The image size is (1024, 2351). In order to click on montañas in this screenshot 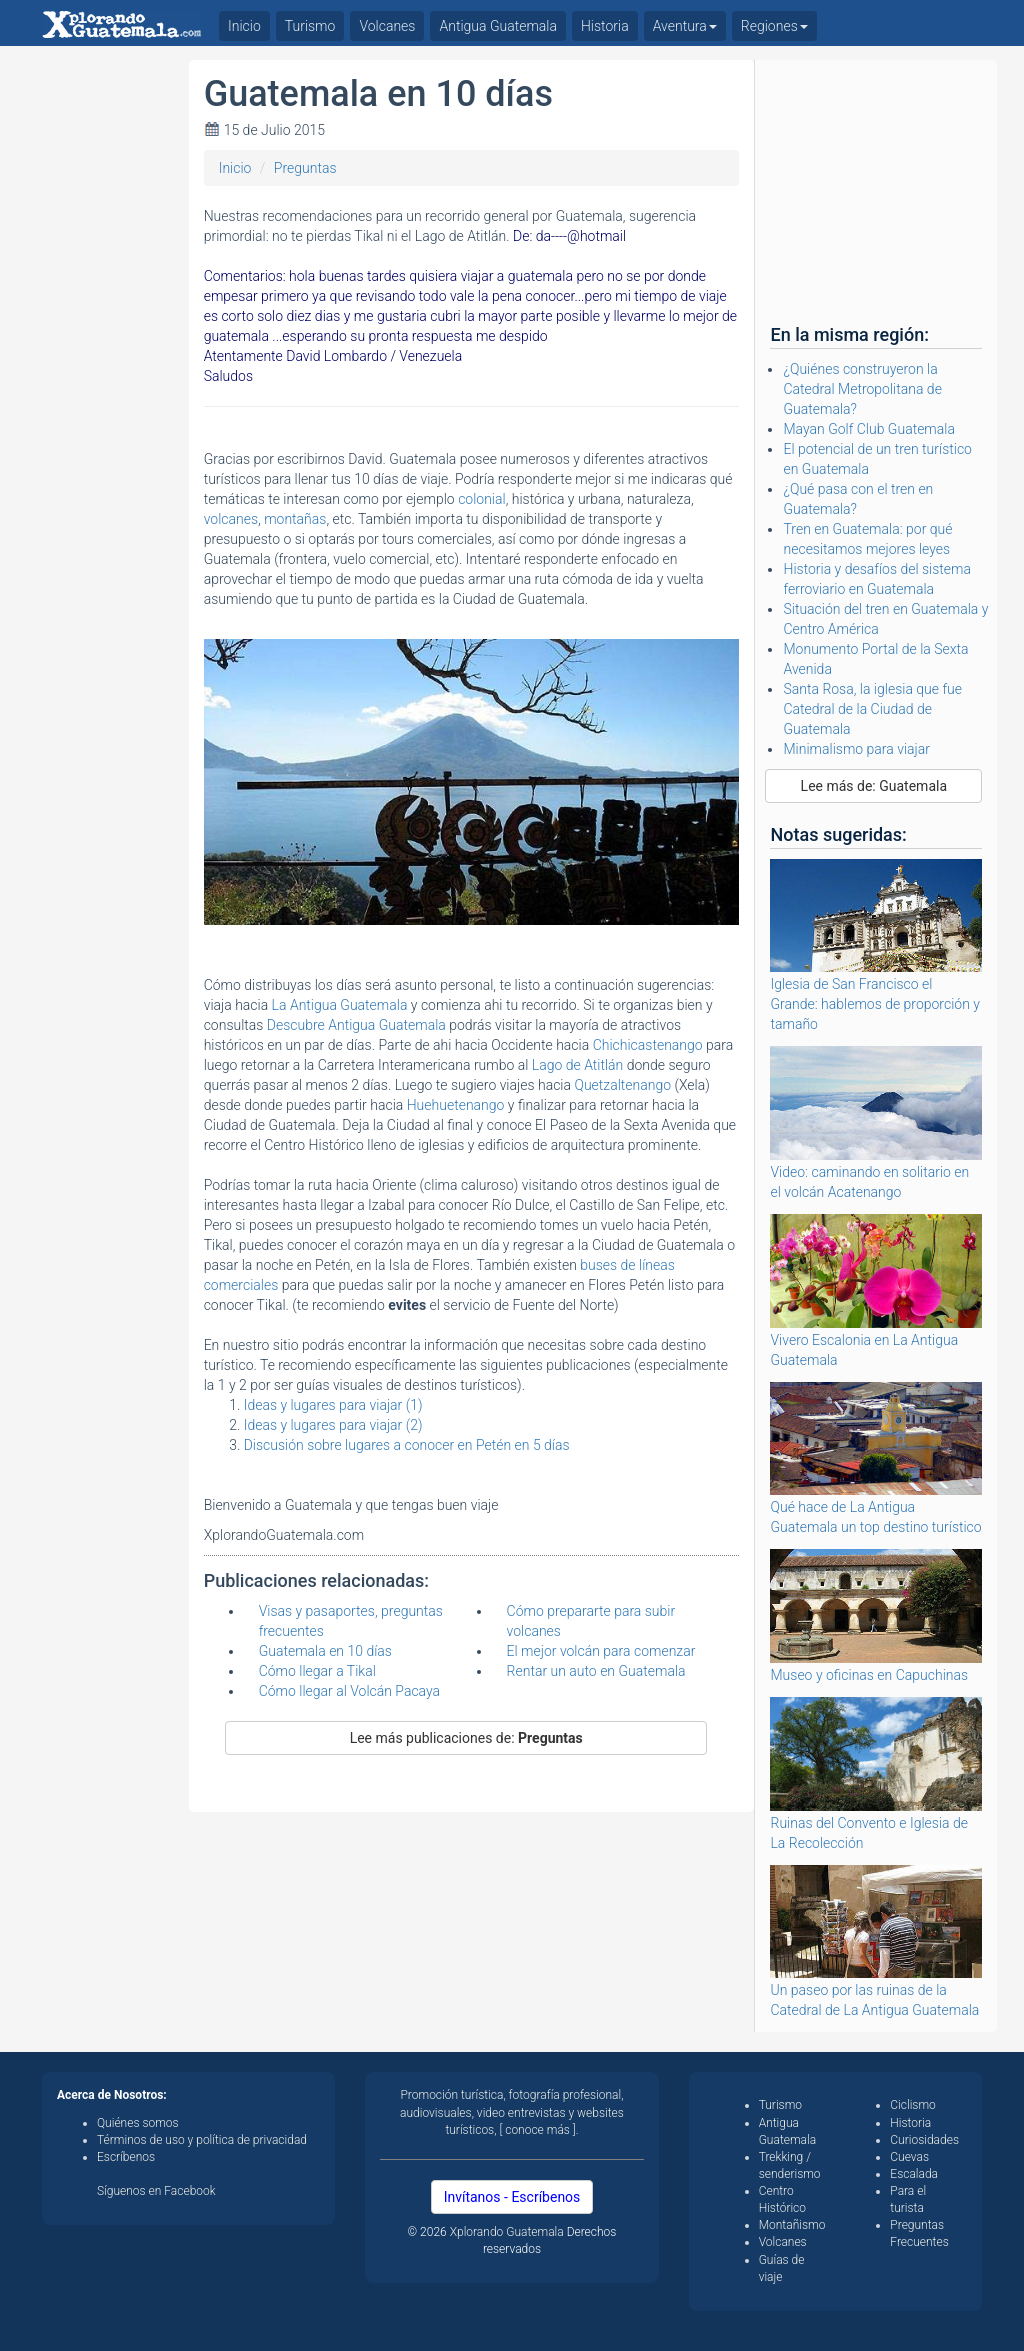, I will do `click(295, 519)`.